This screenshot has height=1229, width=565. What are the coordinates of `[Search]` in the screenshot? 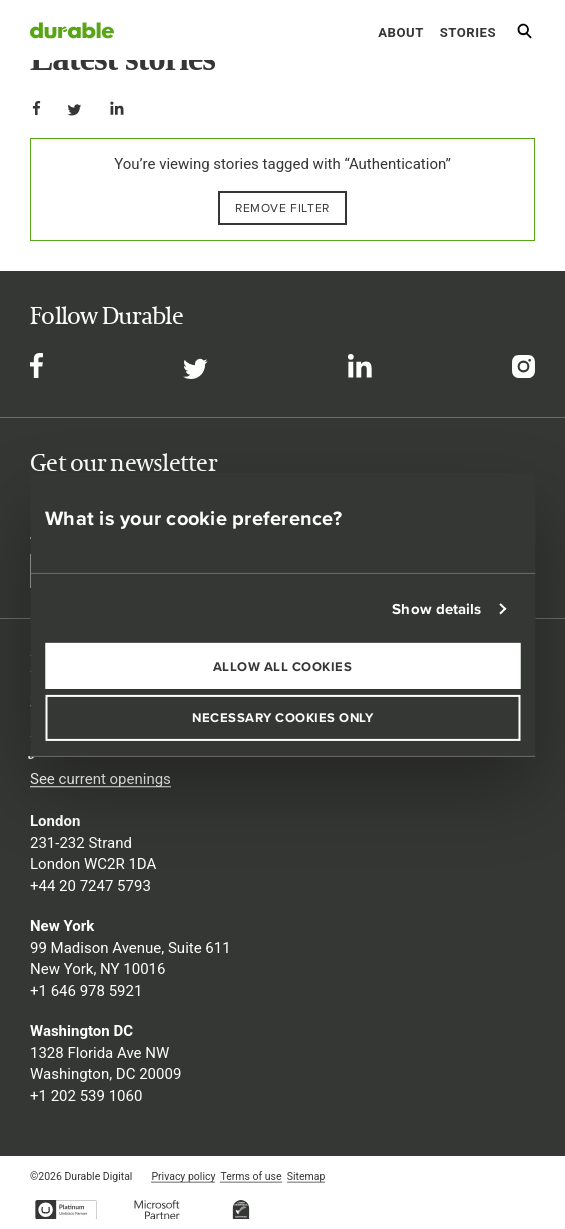 It's located at (524, 34).